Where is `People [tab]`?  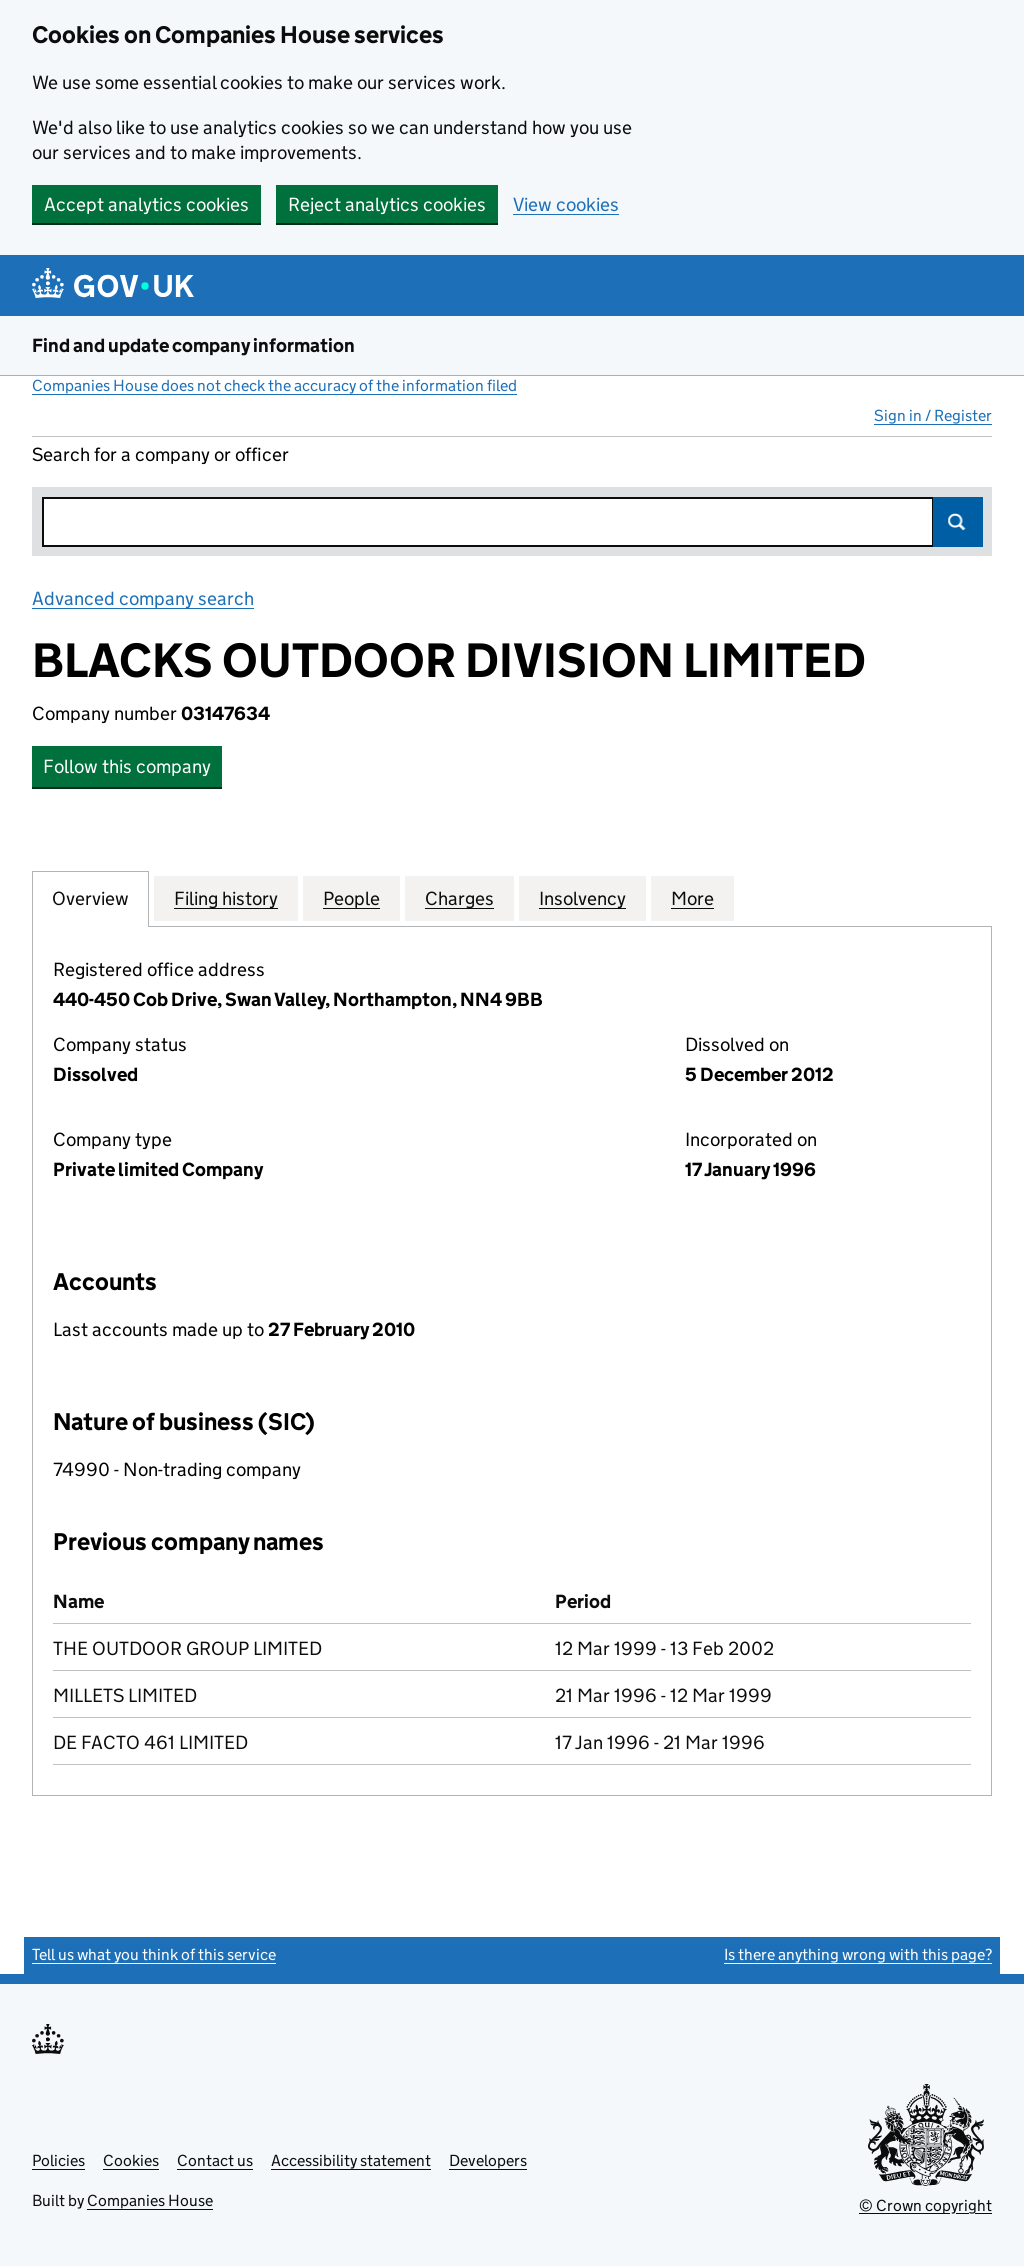
People [tab] is located at coordinates (351, 898).